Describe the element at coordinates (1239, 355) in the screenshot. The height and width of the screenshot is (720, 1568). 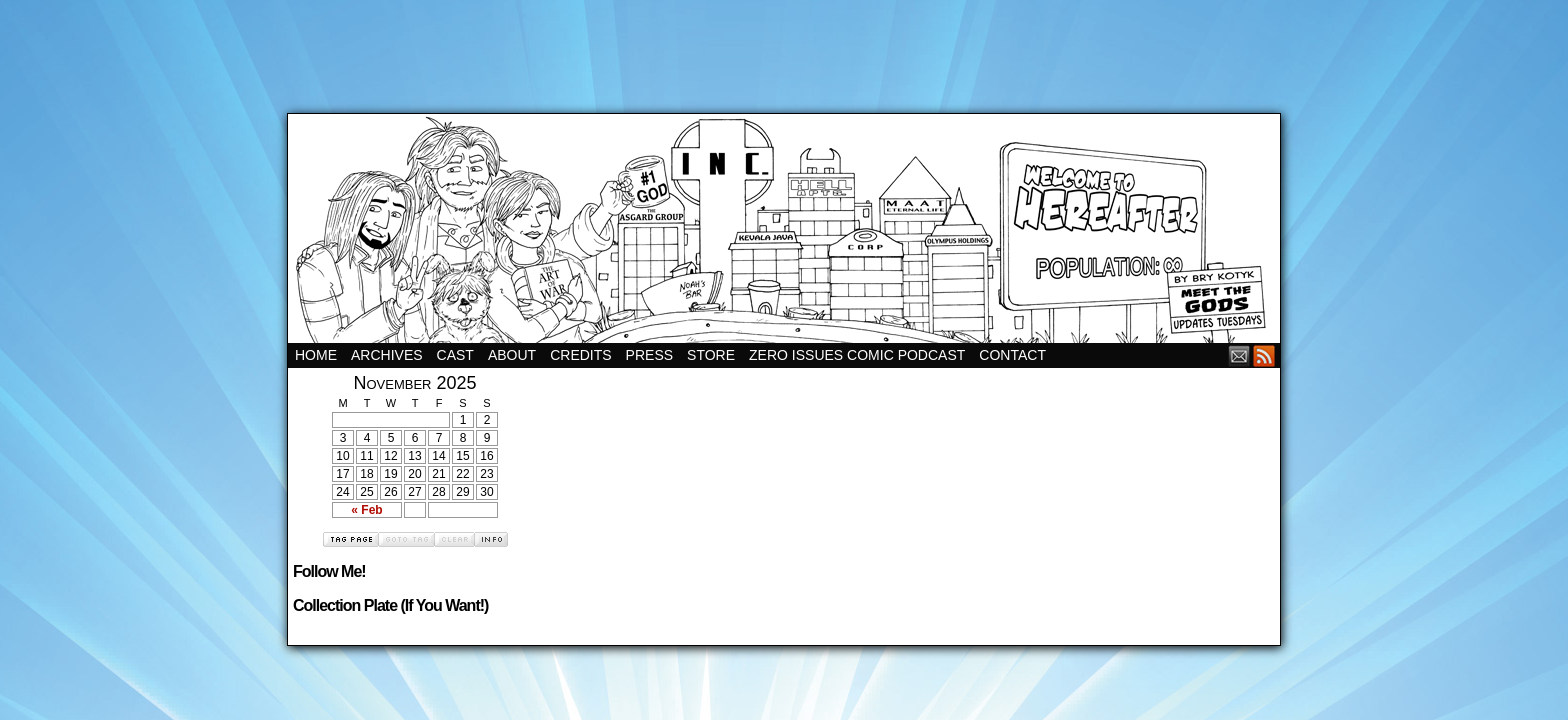
I see `Email` at that location.